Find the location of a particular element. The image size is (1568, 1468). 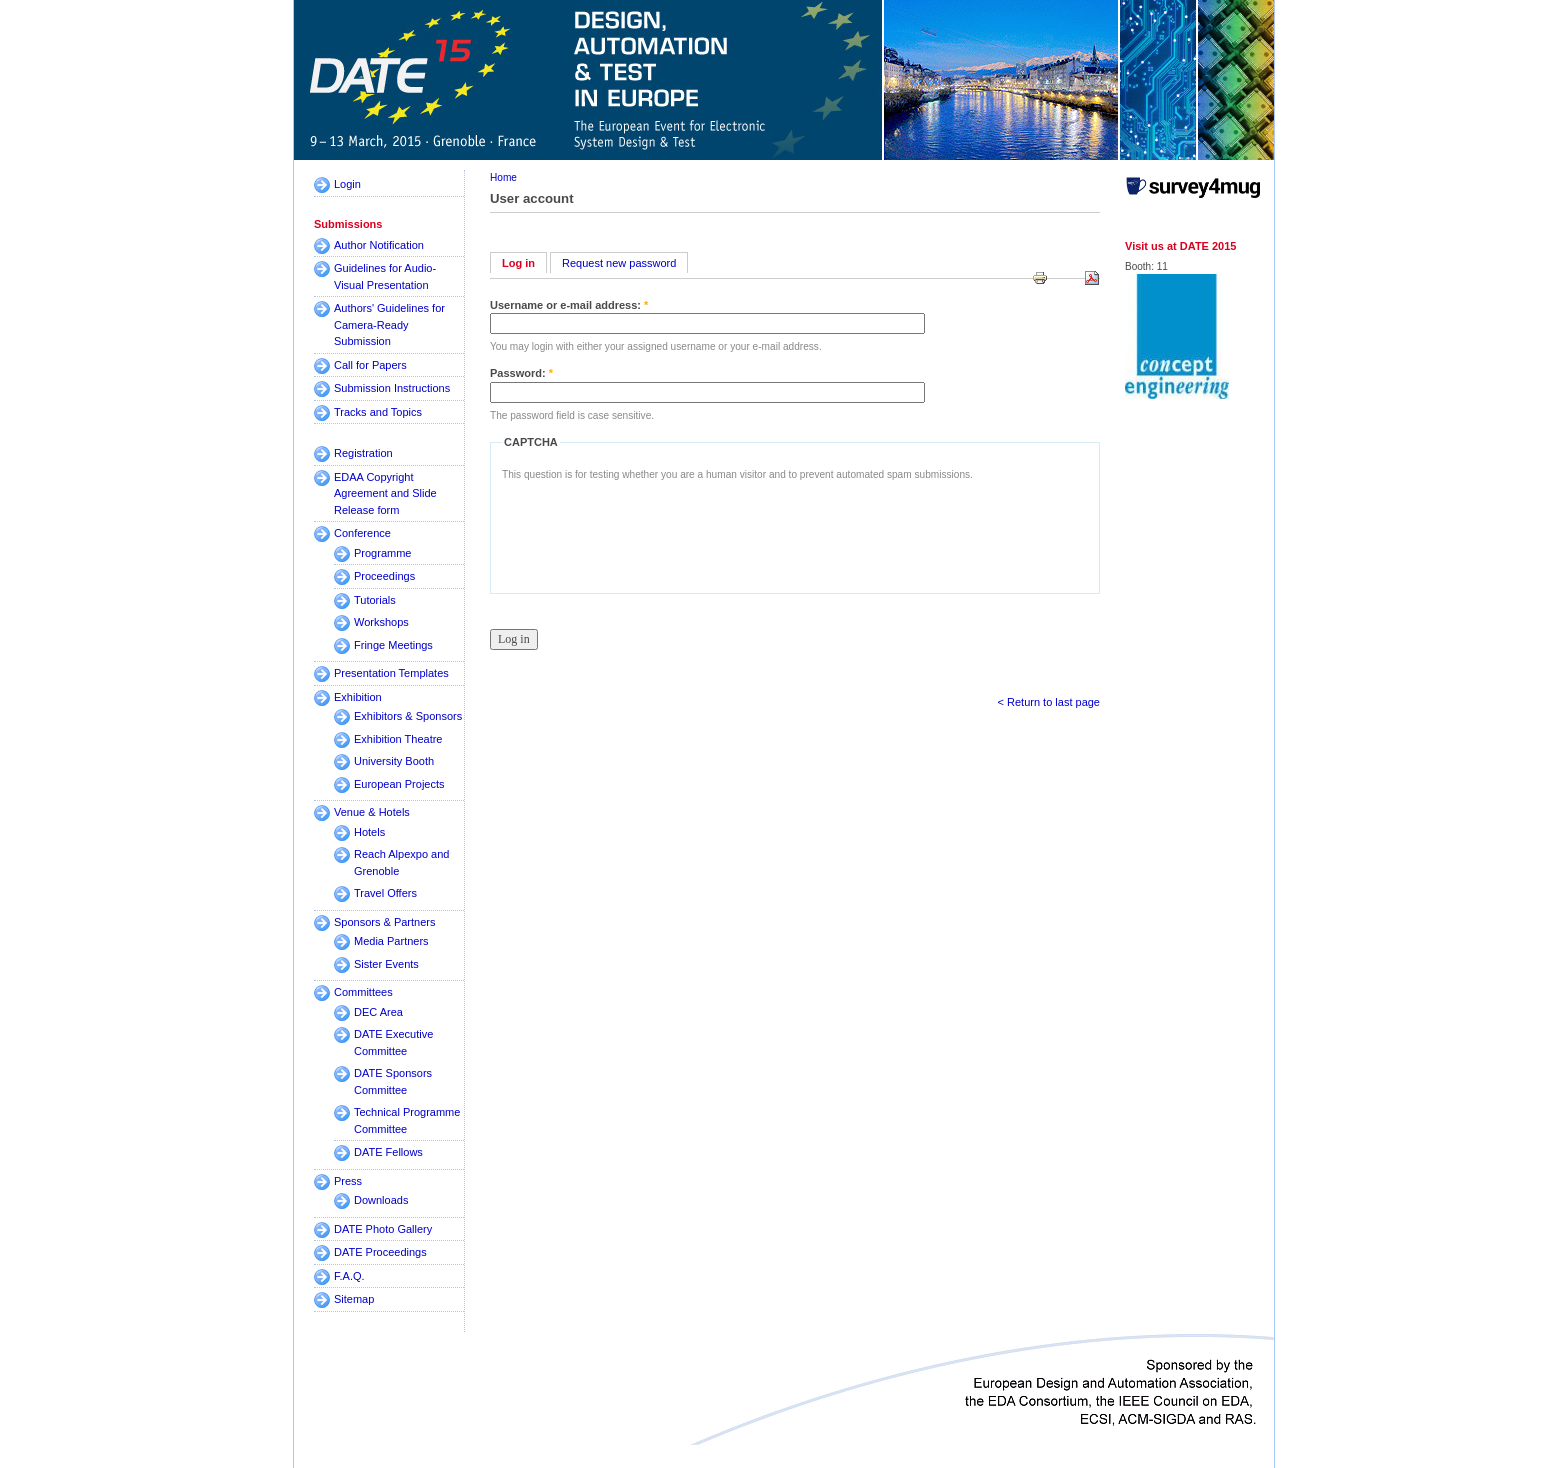

Call for Papers is located at coordinates (370, 365).